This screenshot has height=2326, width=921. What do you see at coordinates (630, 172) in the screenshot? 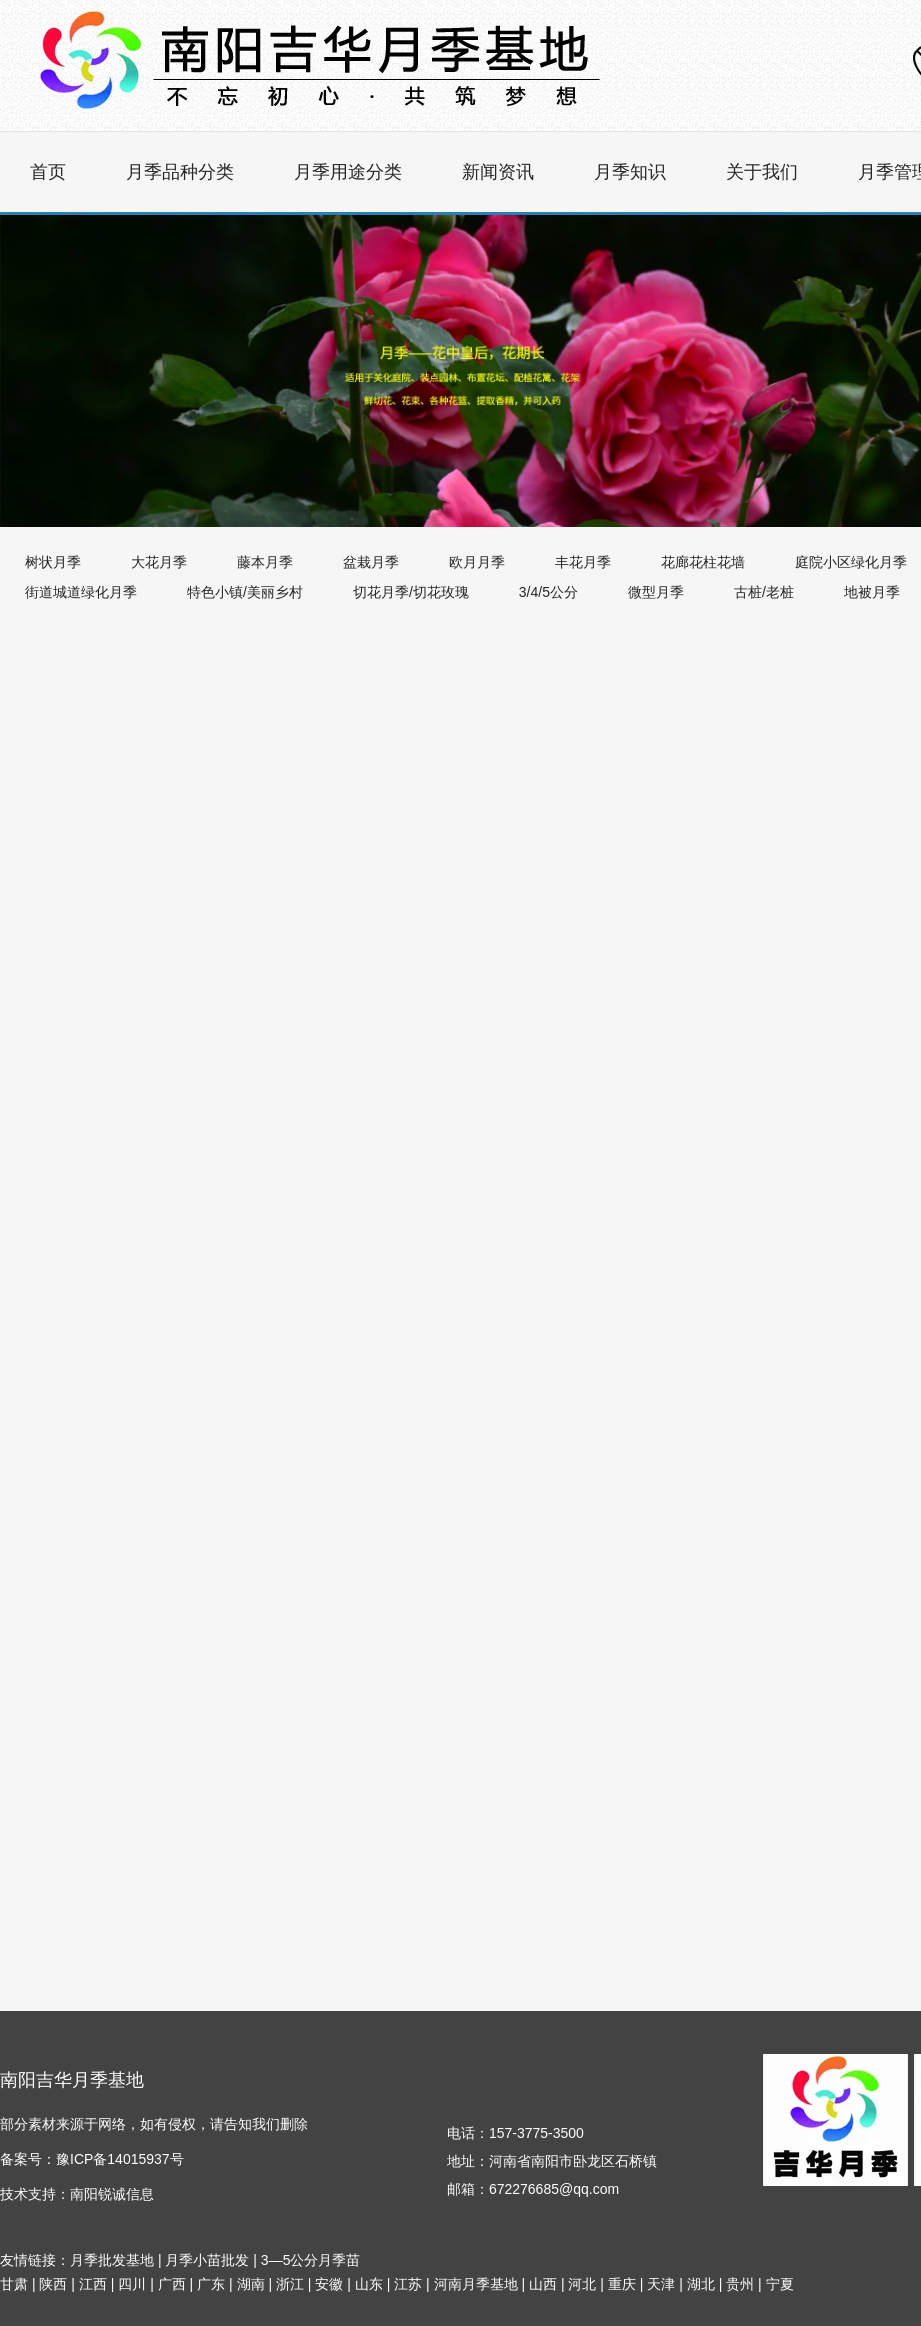
I see `月季知识` at bounding box center [630, 172].